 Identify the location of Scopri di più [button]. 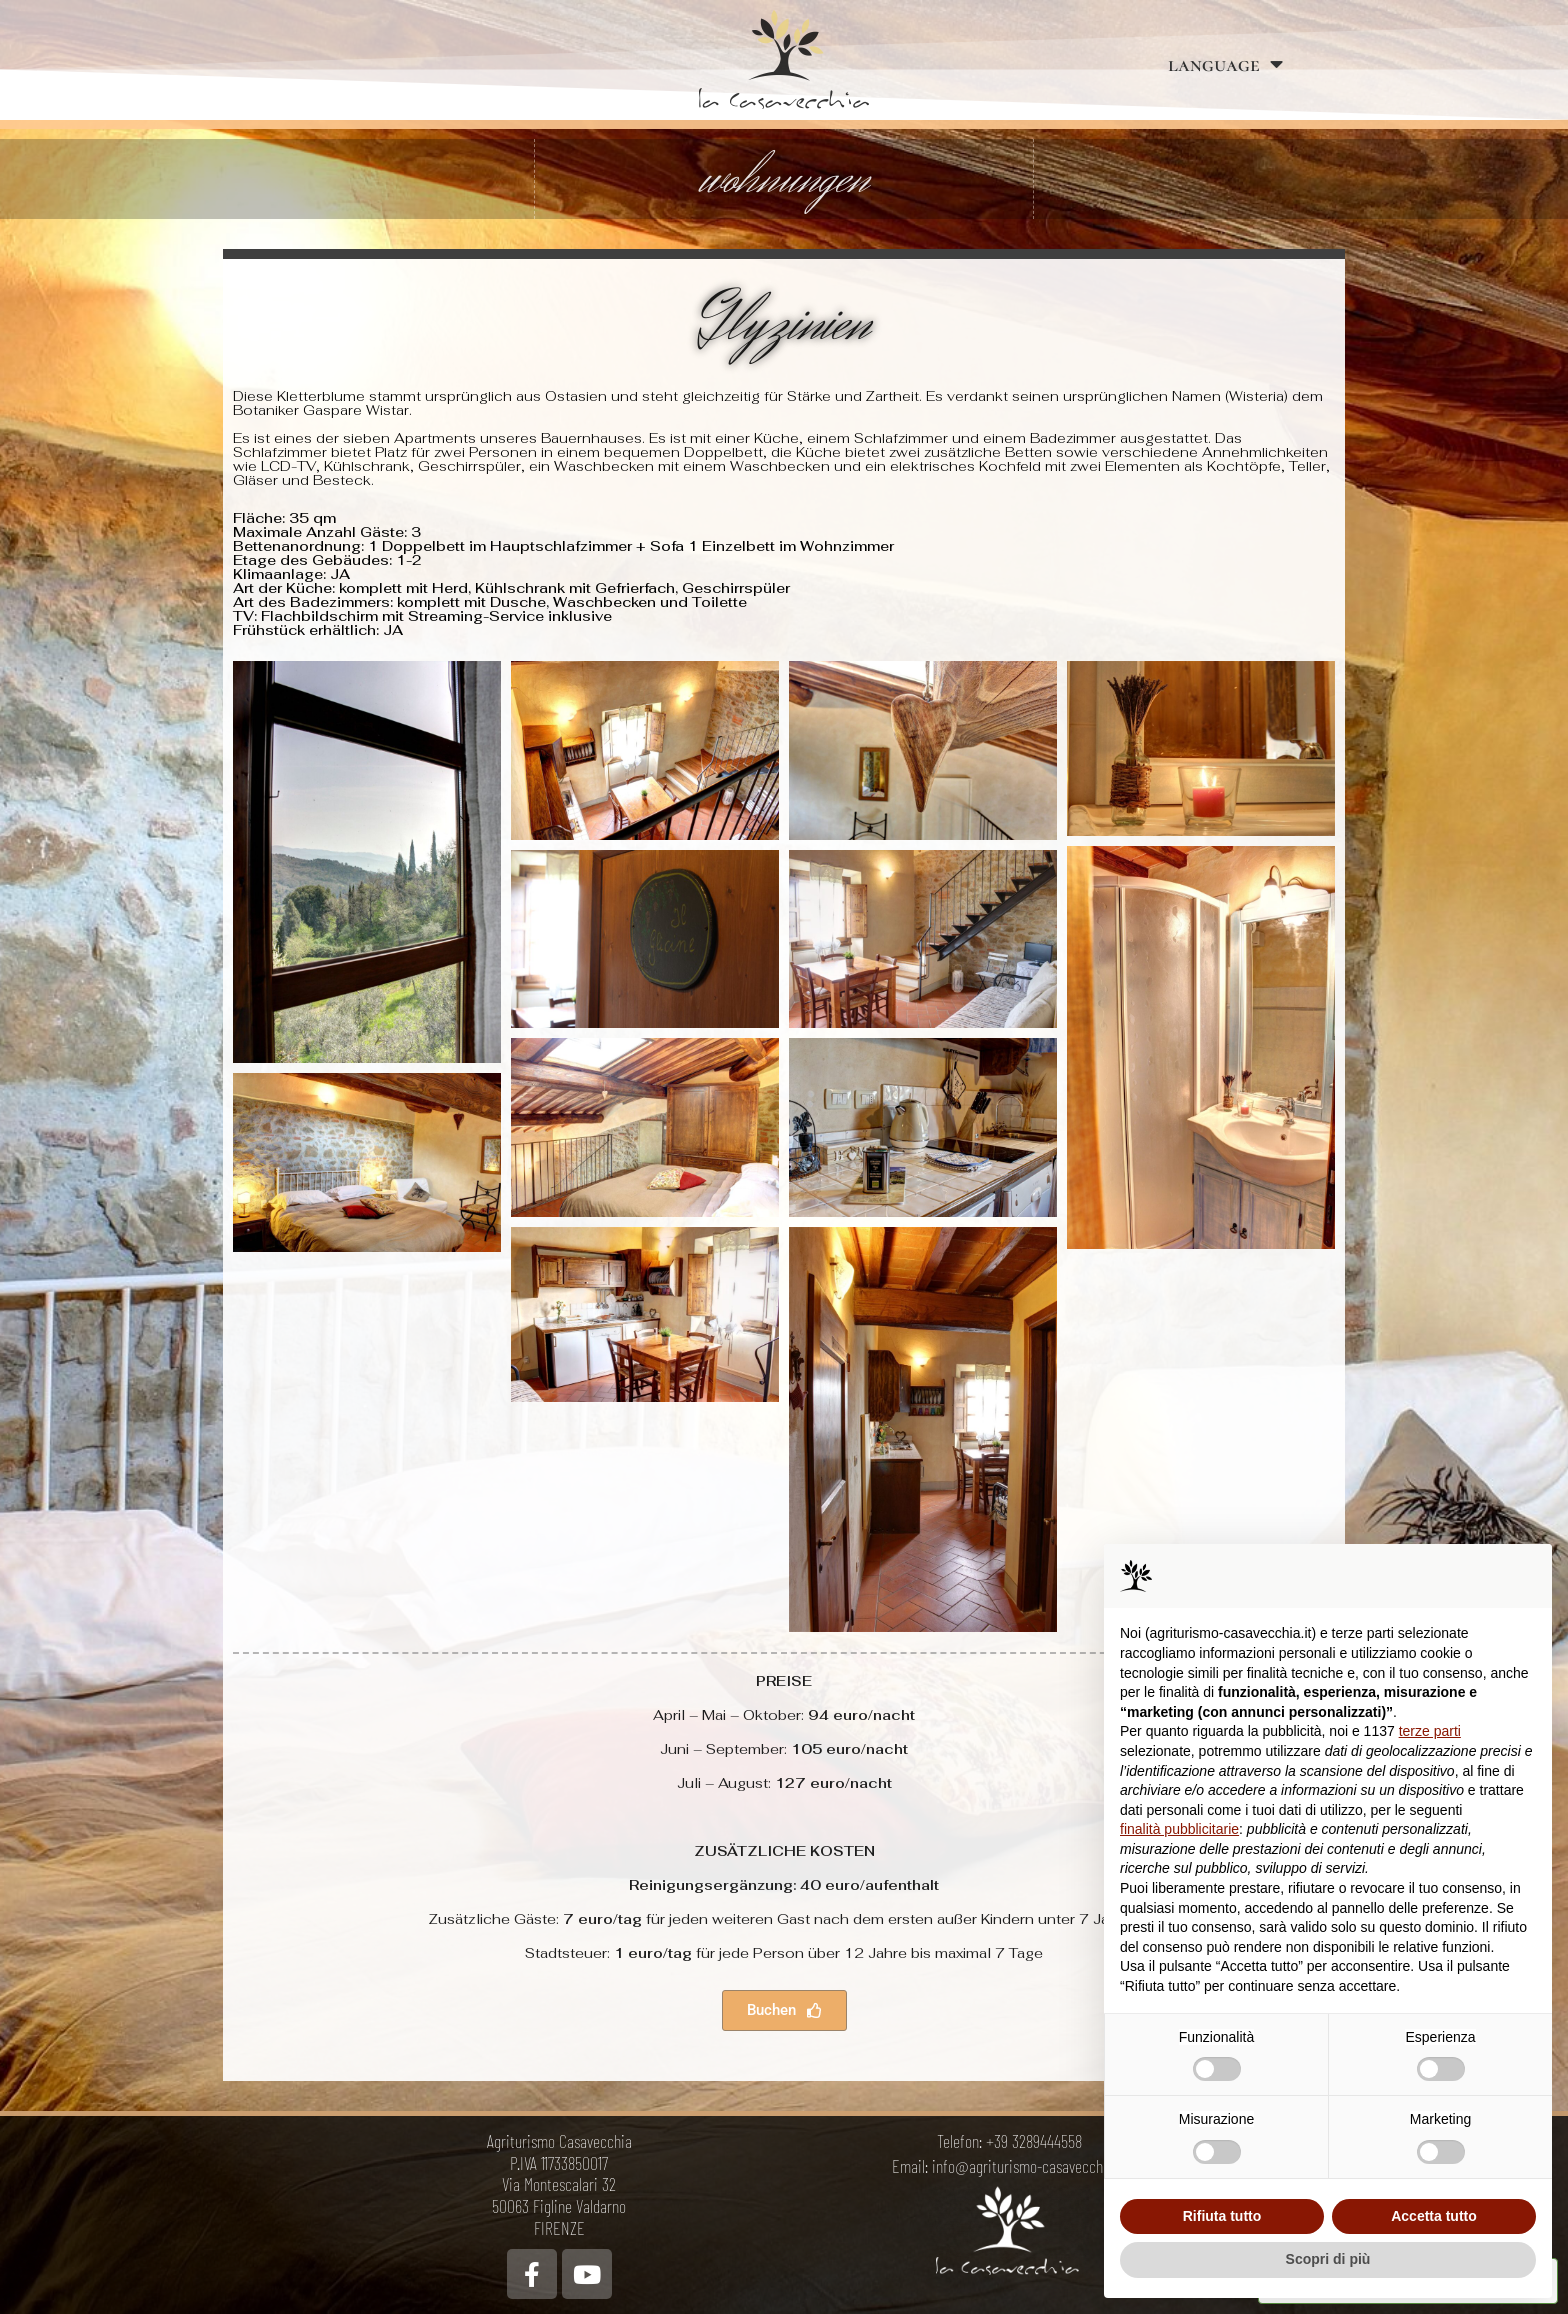
(1328, 2259).